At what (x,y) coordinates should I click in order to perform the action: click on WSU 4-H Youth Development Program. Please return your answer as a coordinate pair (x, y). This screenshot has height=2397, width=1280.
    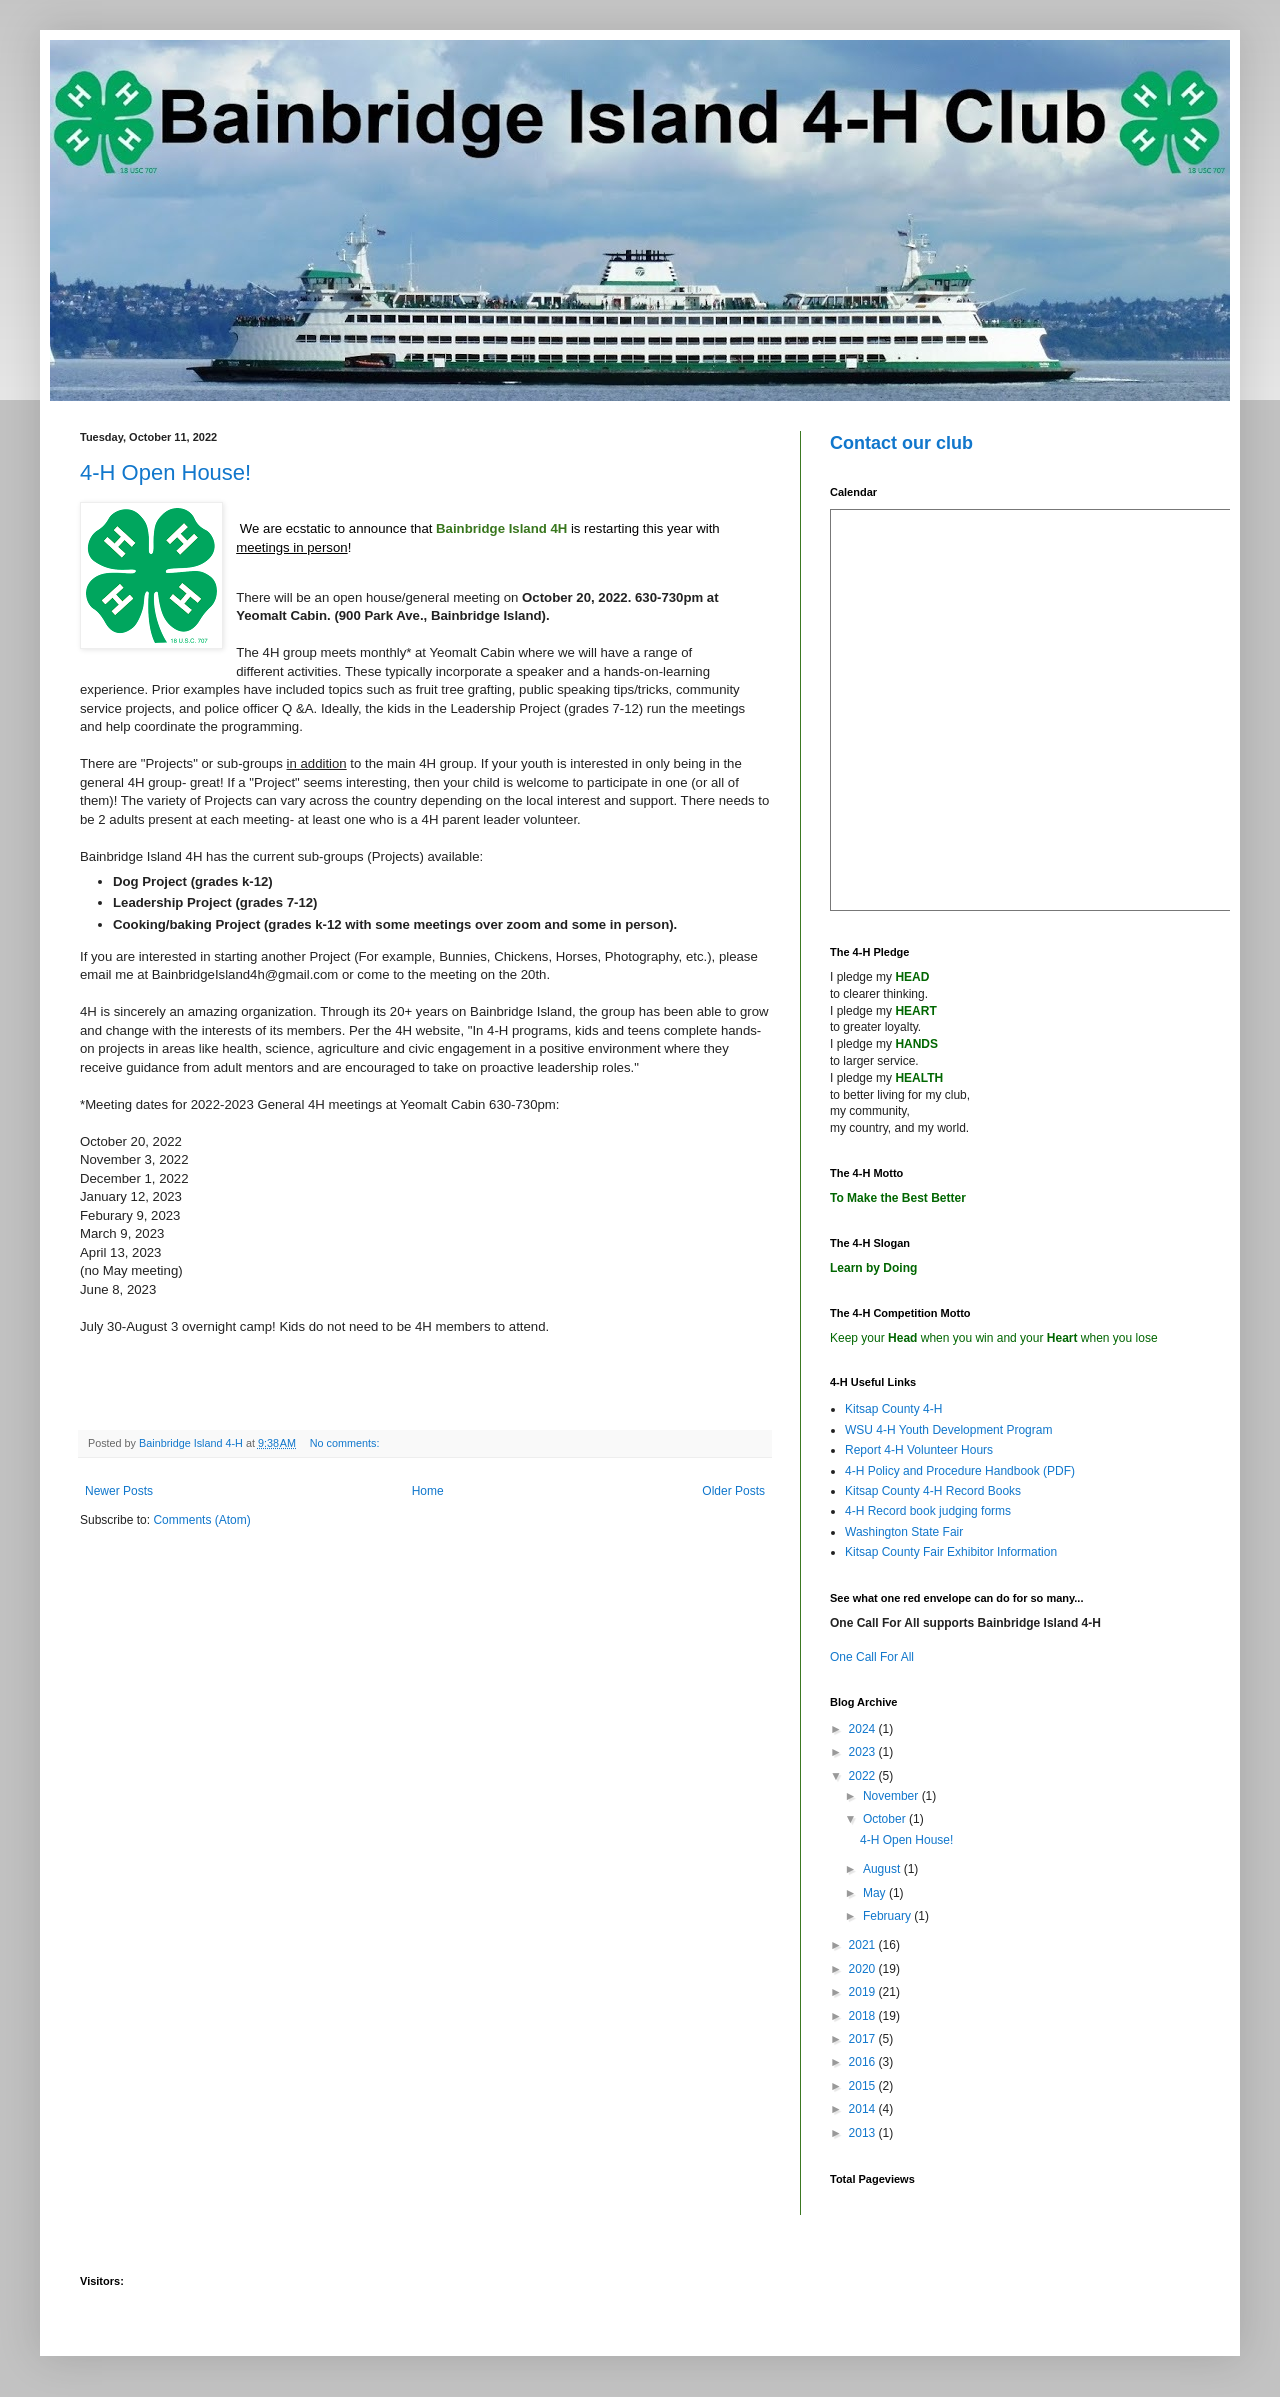
    Looking at the image, I should click on (948, 1430).